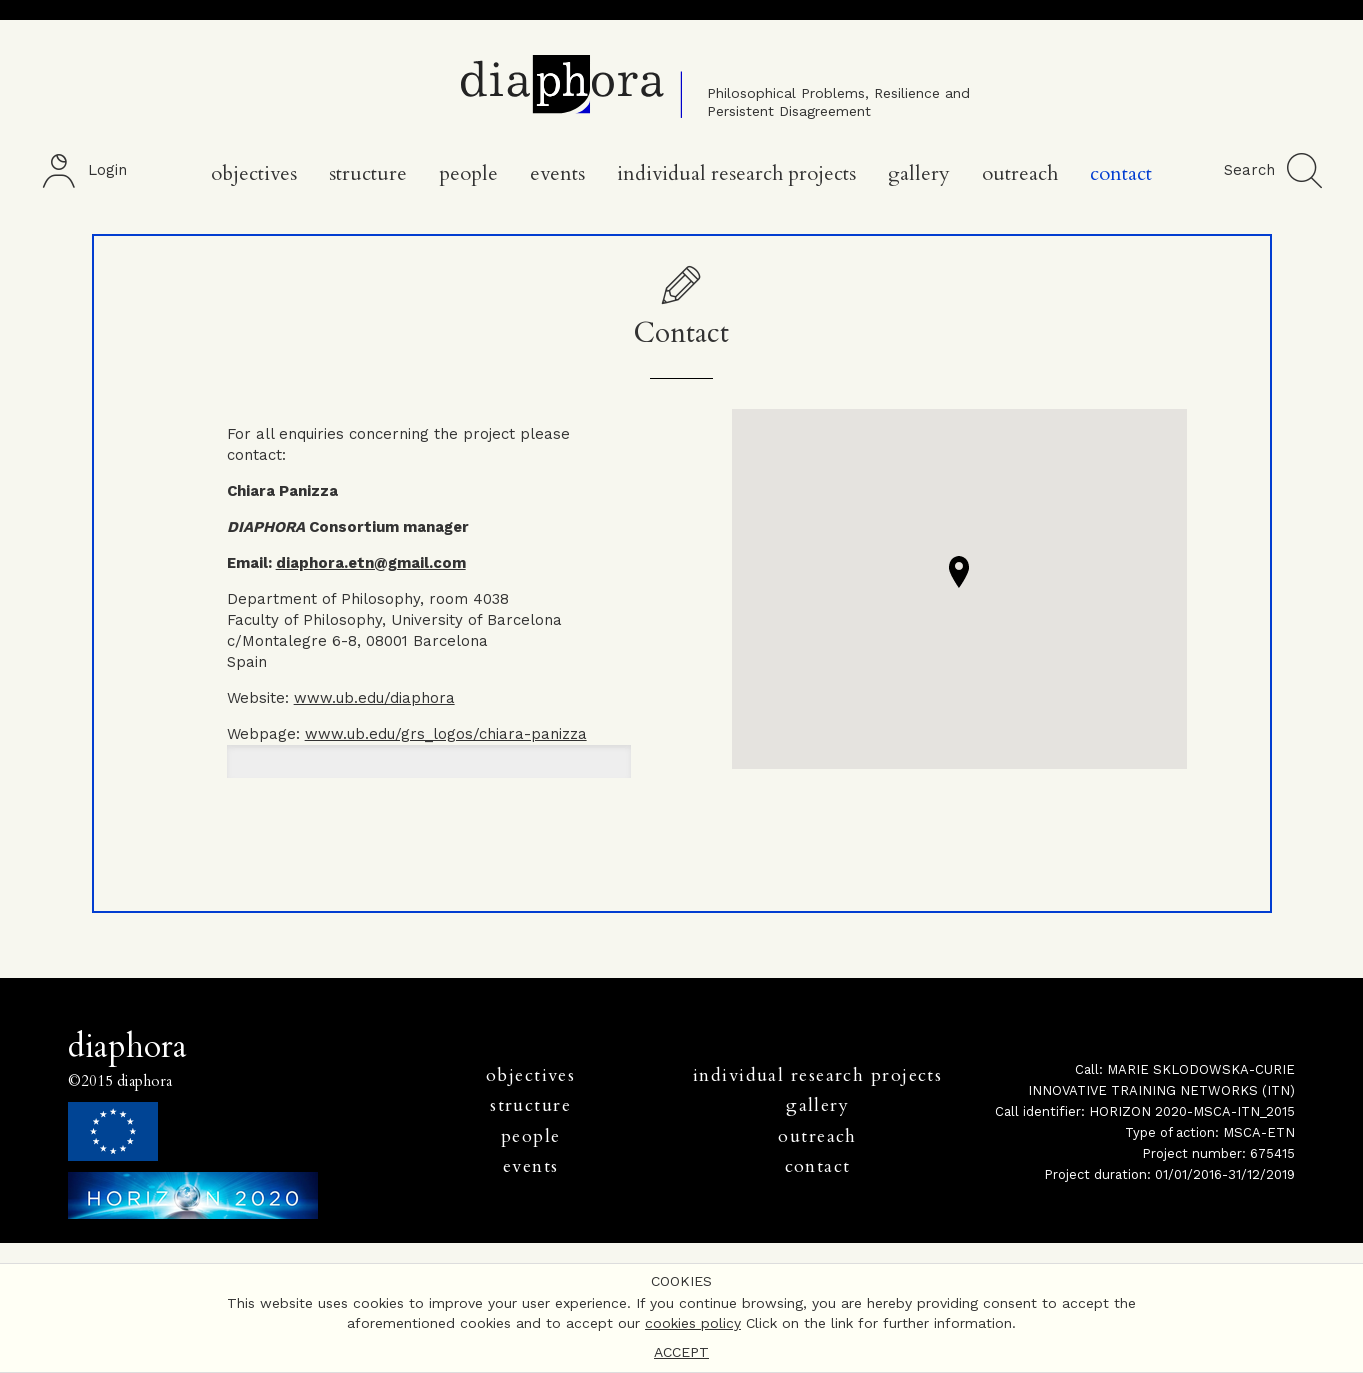  Describe the element at coordinates (374, 698) in the screenshot. I see `www.ub.edu/diaphora` at that location.